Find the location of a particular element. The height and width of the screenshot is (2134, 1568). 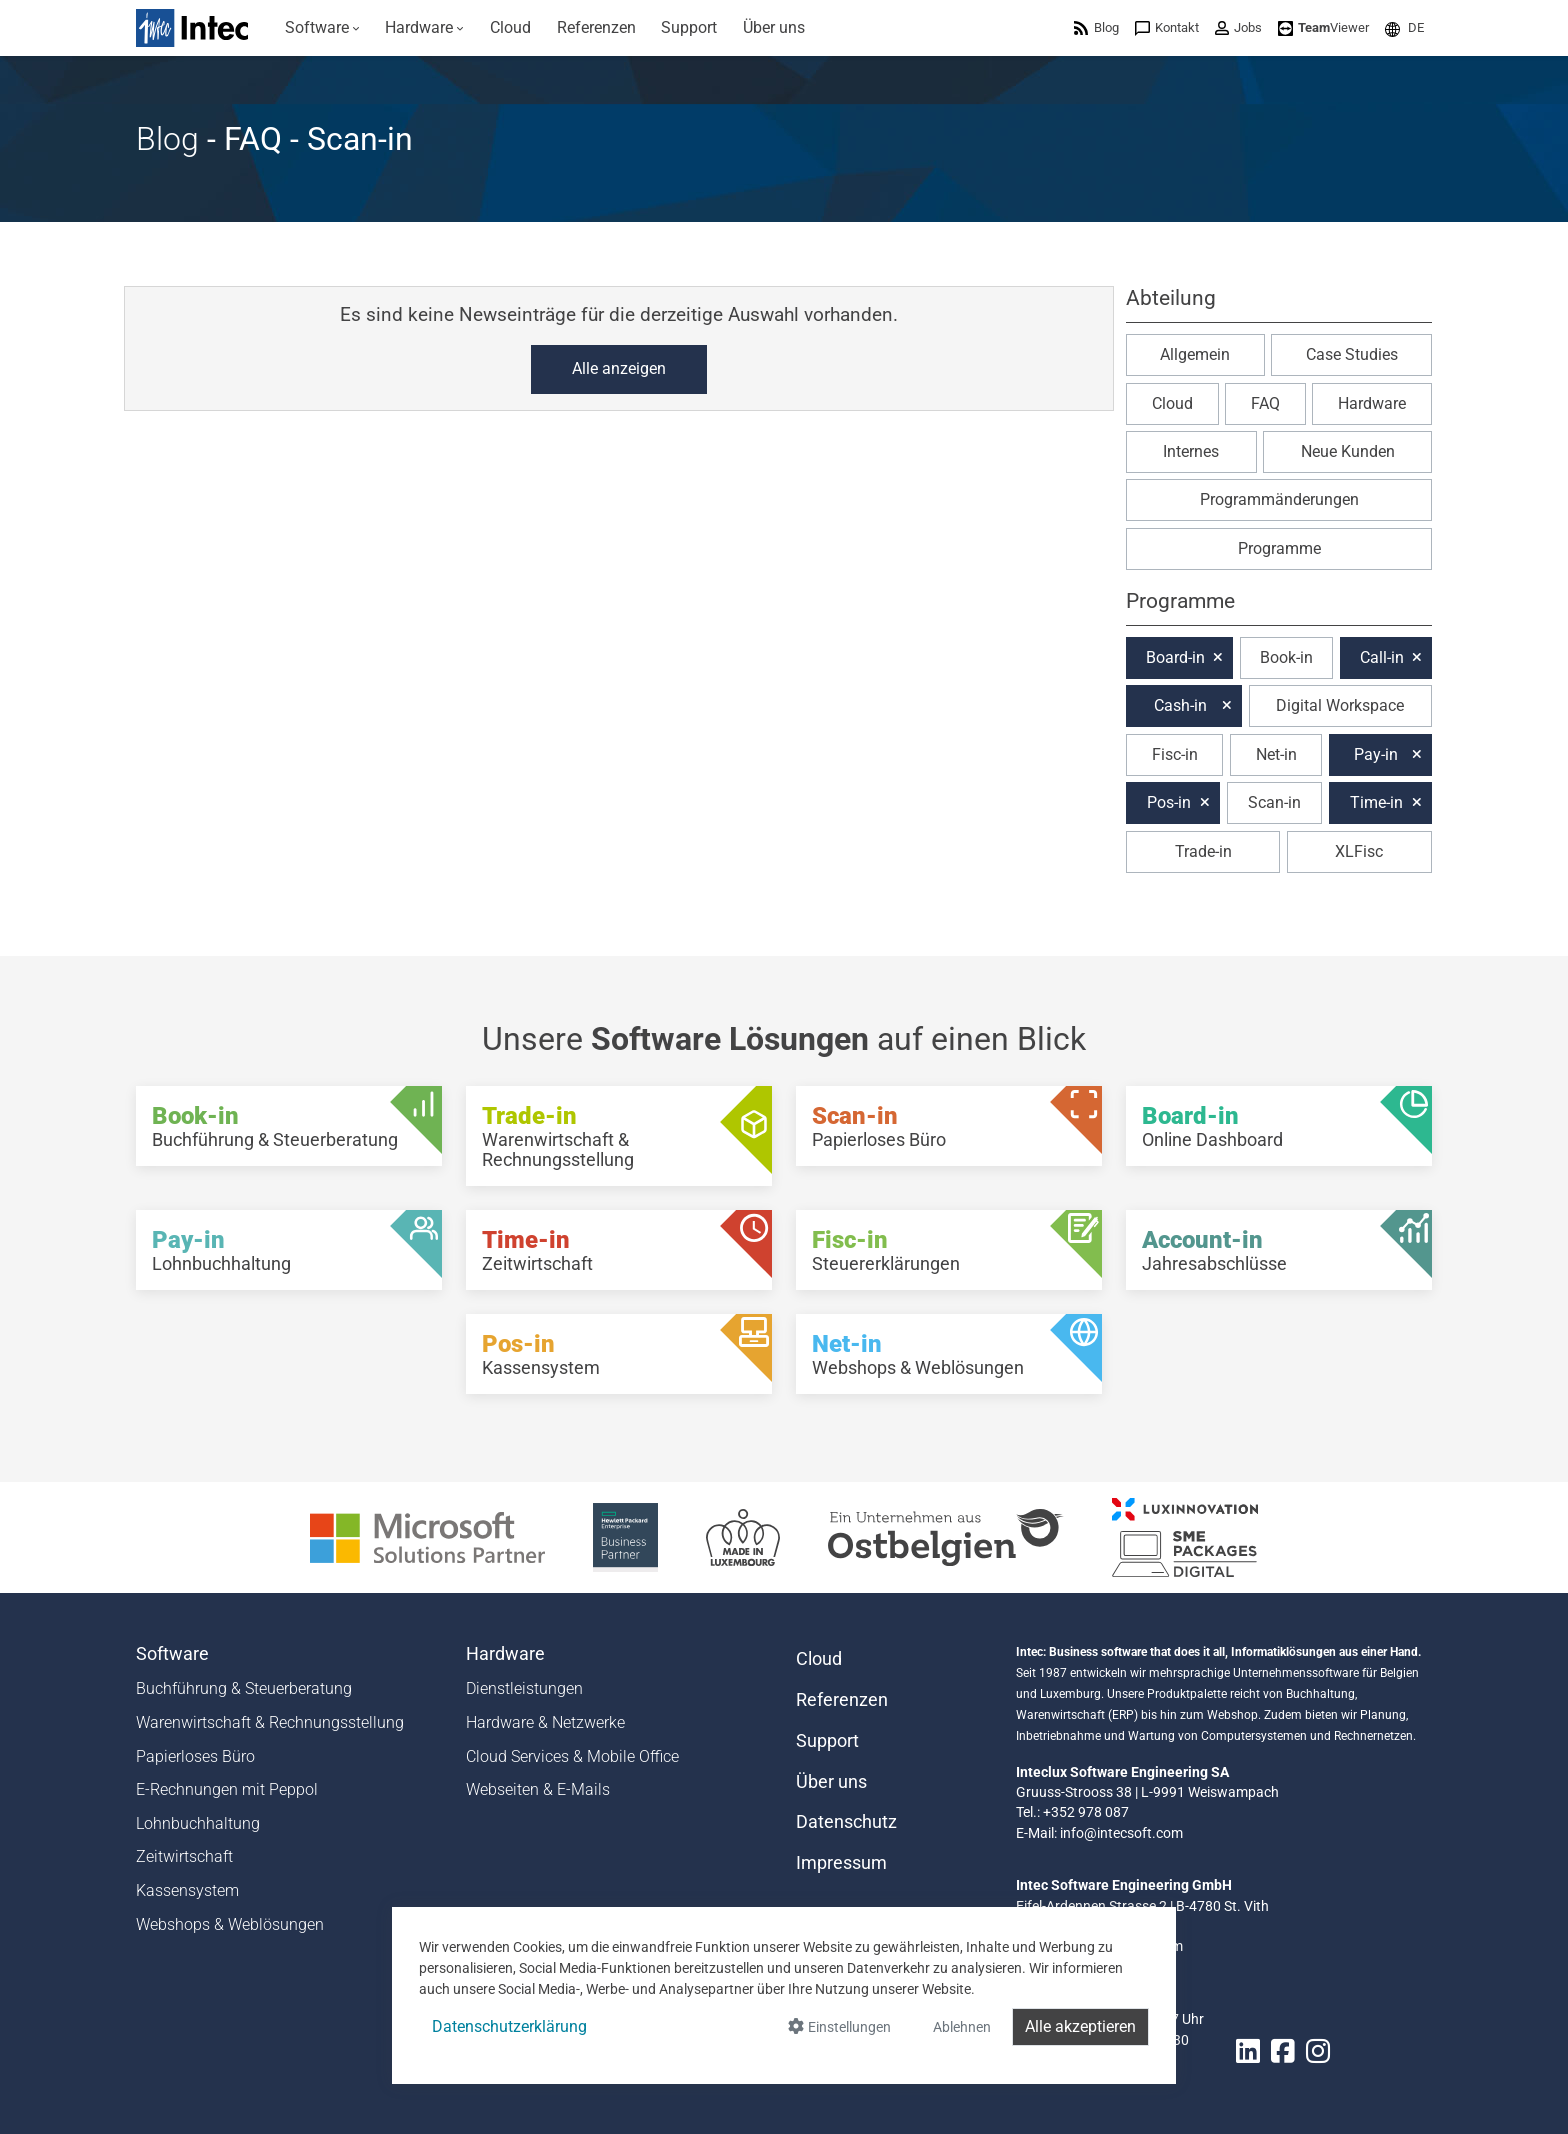

Internes is located at coordinates (1191, 451).